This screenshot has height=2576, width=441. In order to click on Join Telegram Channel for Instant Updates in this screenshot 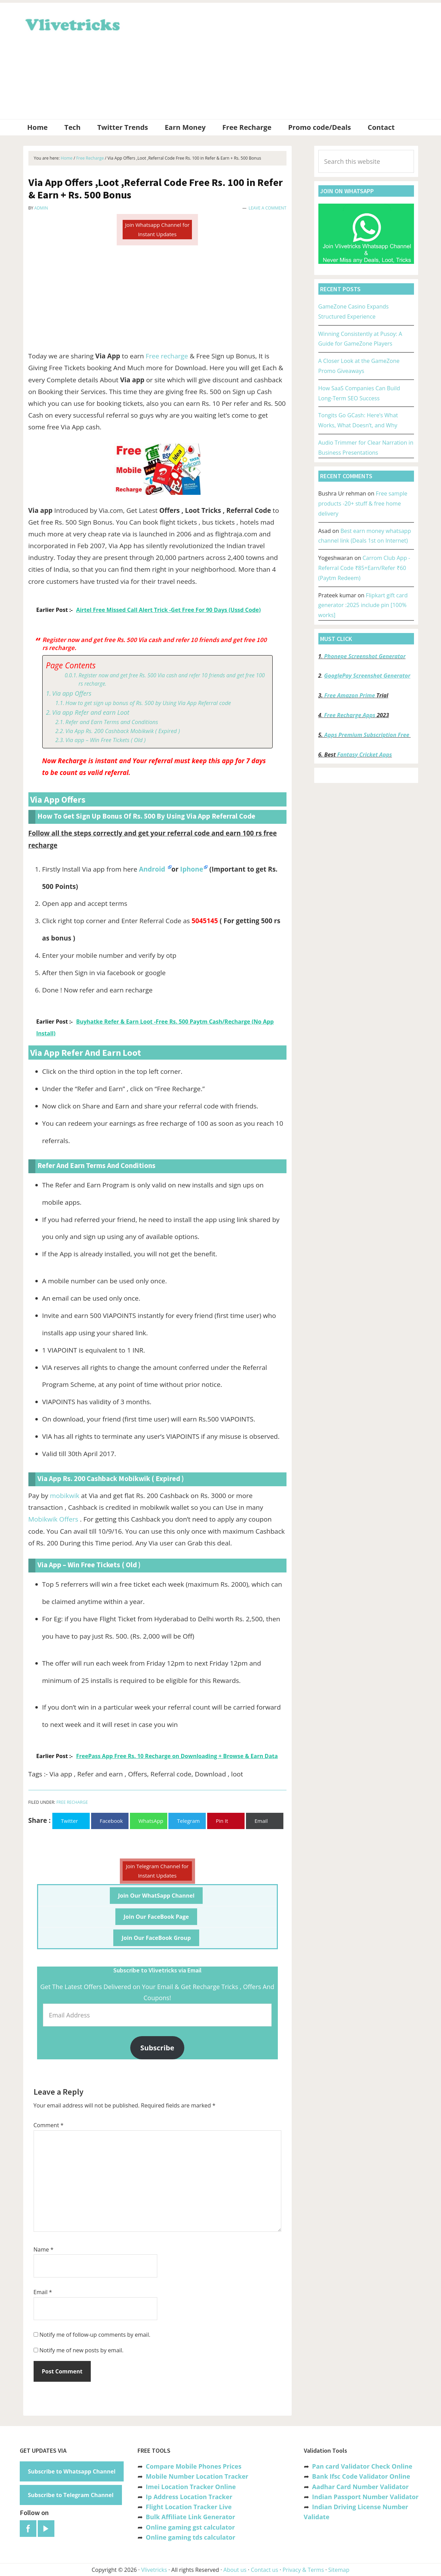, I will do `click(157, 1871)`.